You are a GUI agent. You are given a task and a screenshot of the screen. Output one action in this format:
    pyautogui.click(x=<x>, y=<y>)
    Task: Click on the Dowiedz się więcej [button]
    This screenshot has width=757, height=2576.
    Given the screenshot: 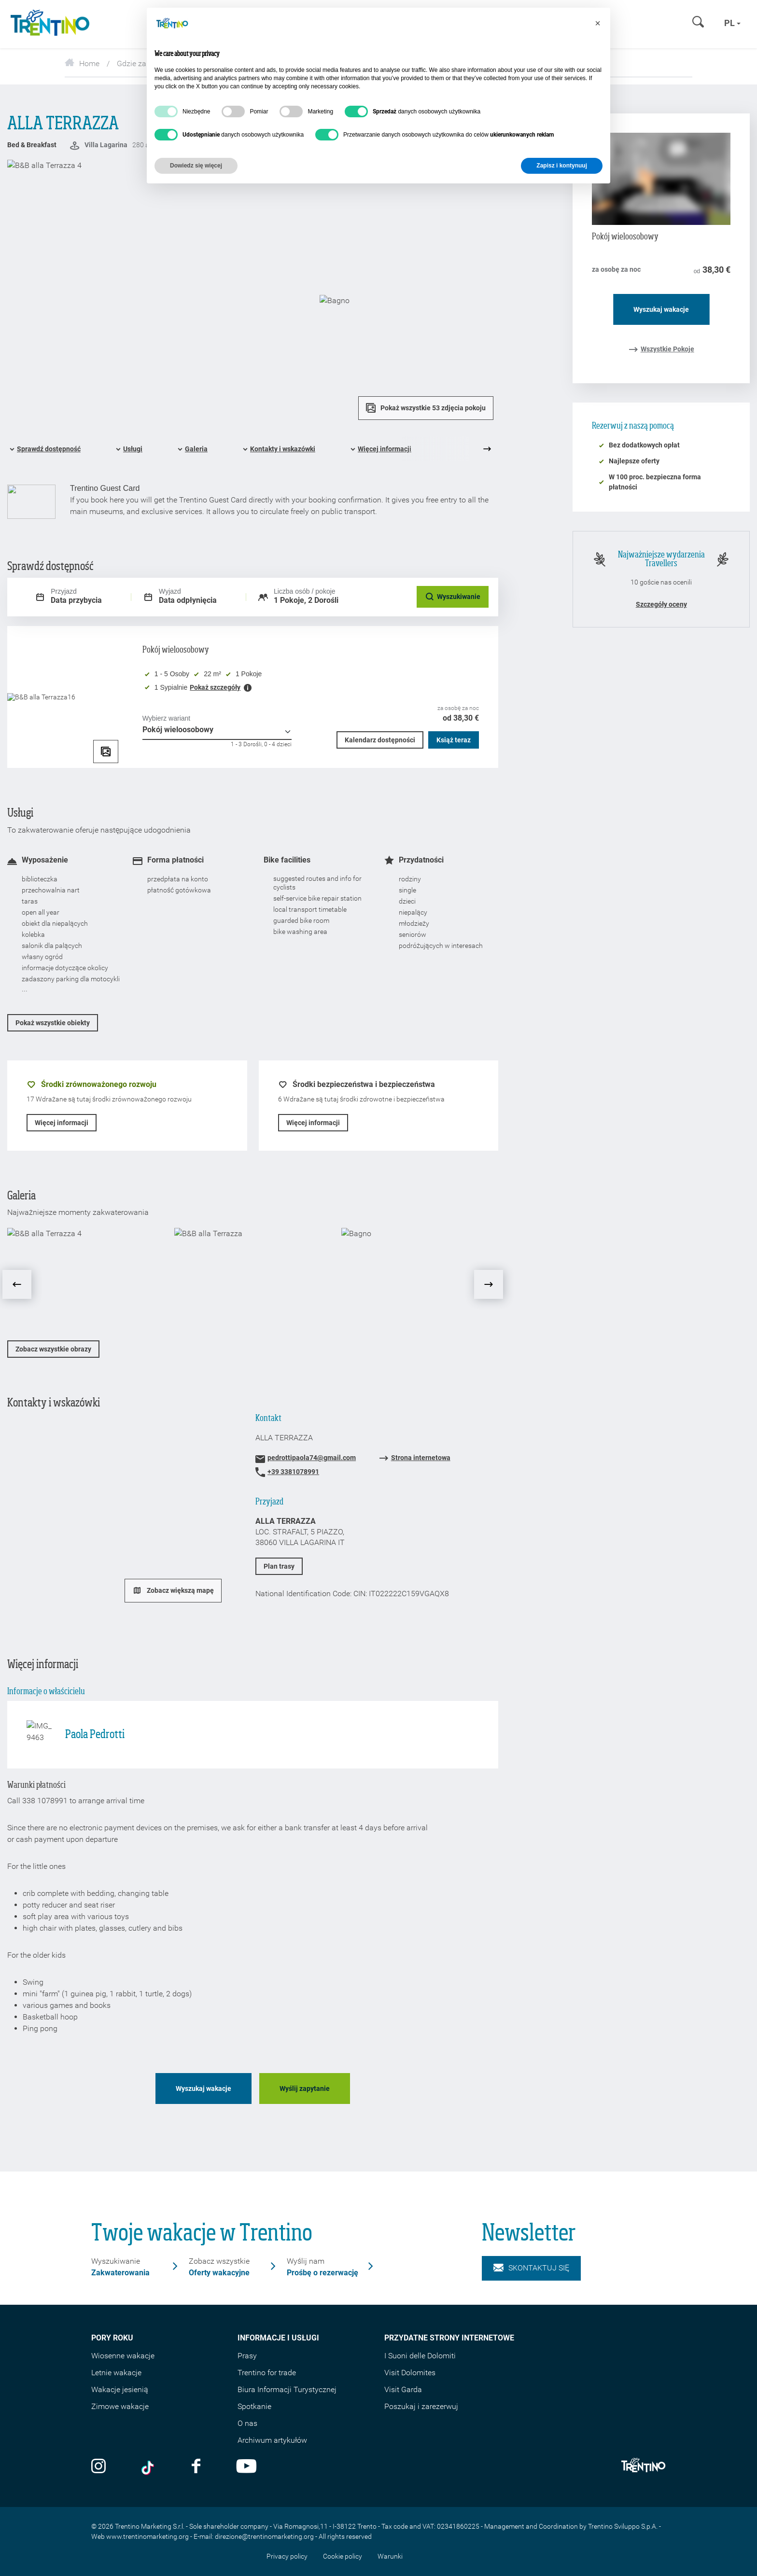 What is the action you would take?
    pyautogui.click(x=196, y=165)
    